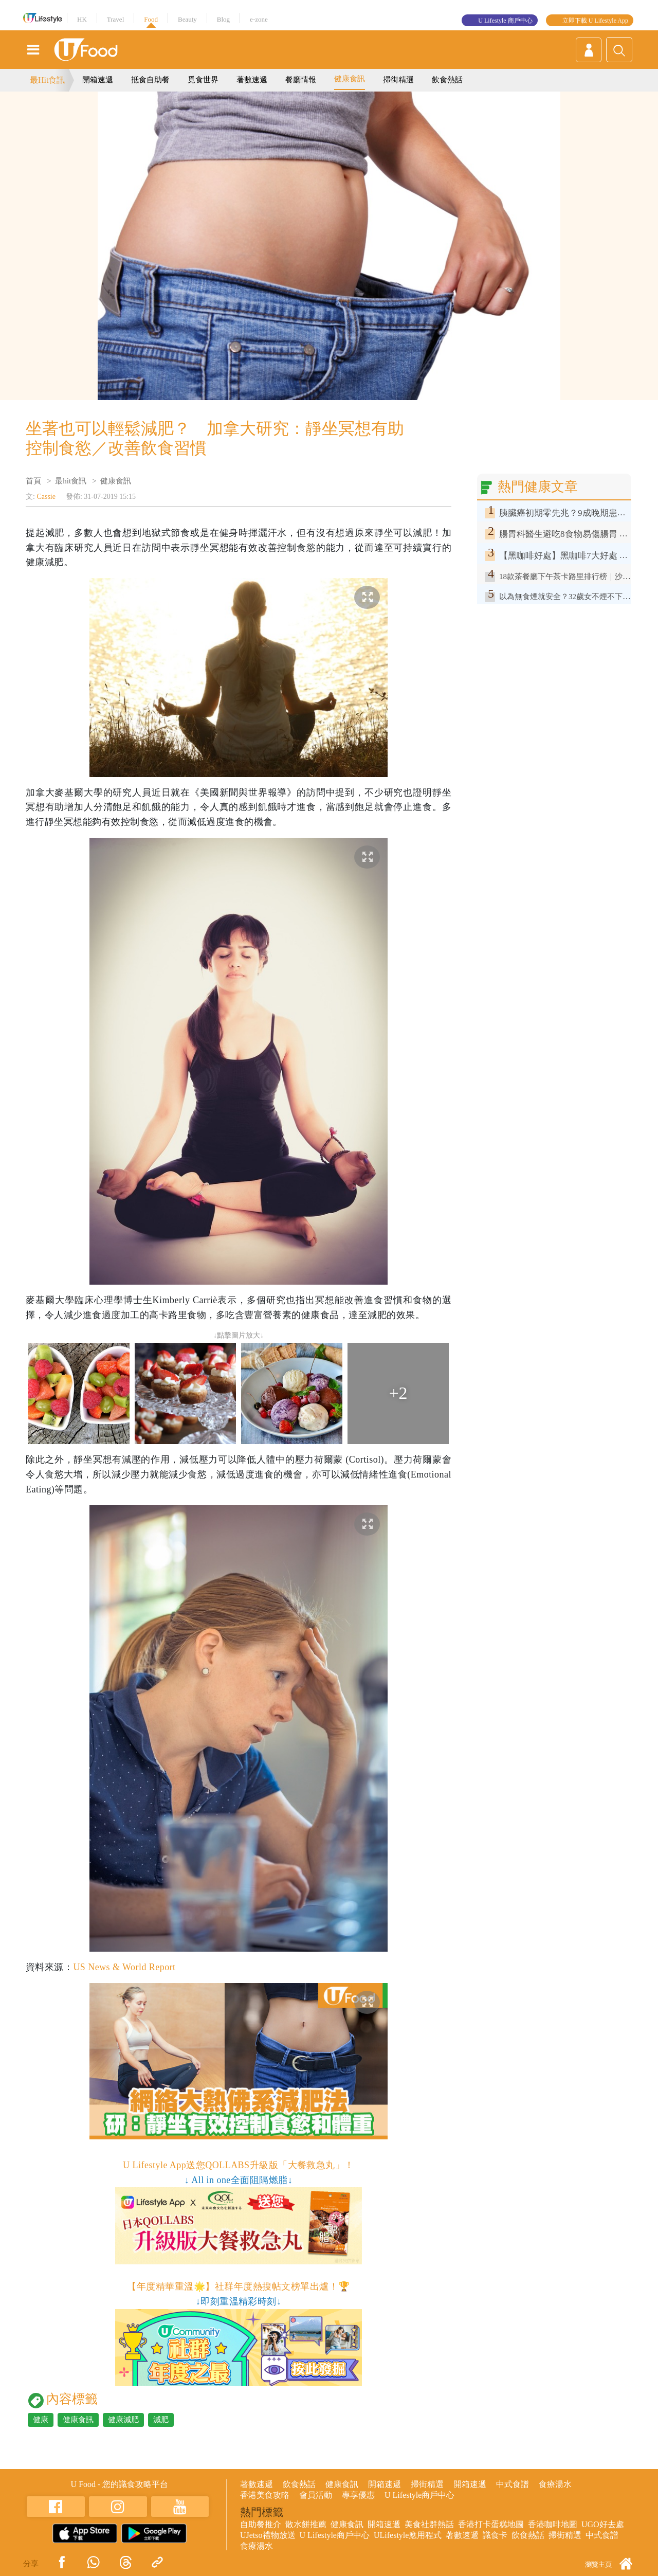 This screenshot has width=658, height=2576. What do you see at coordinates (259, 19) in the screenshot?
I see `e-zone` at bounding box center [259, 19].